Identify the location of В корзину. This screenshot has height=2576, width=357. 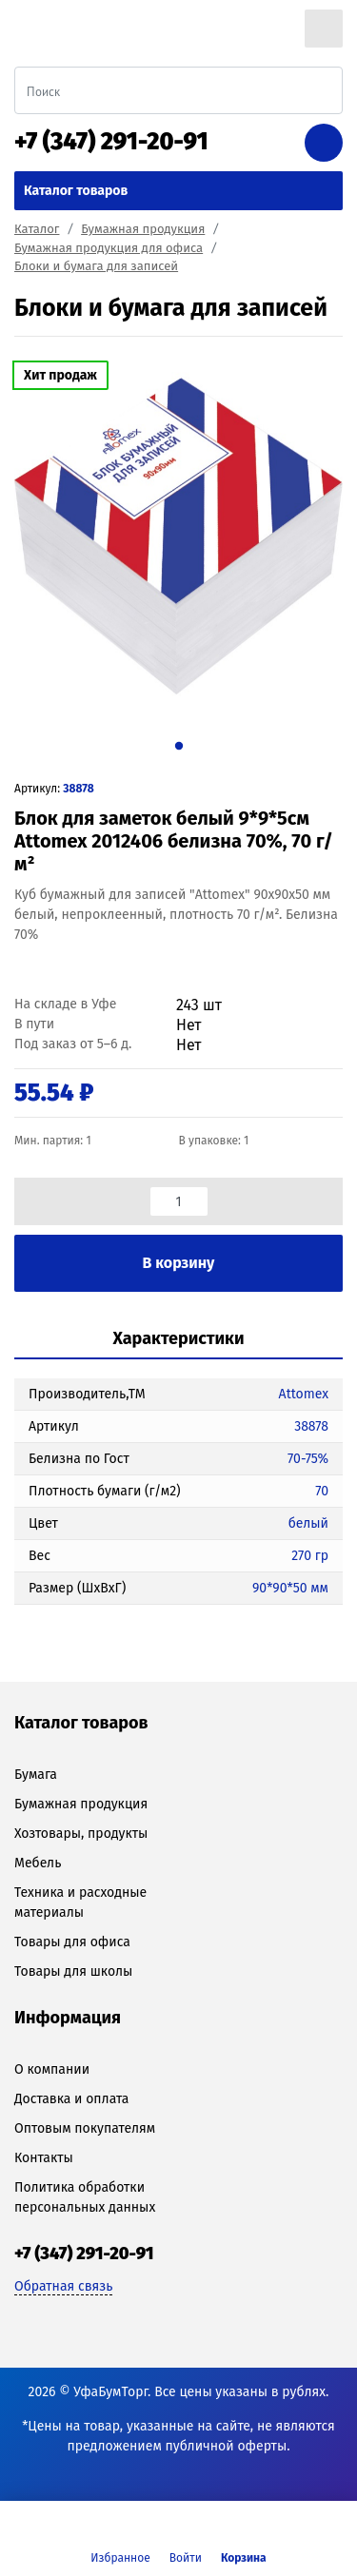
(179, 1263).